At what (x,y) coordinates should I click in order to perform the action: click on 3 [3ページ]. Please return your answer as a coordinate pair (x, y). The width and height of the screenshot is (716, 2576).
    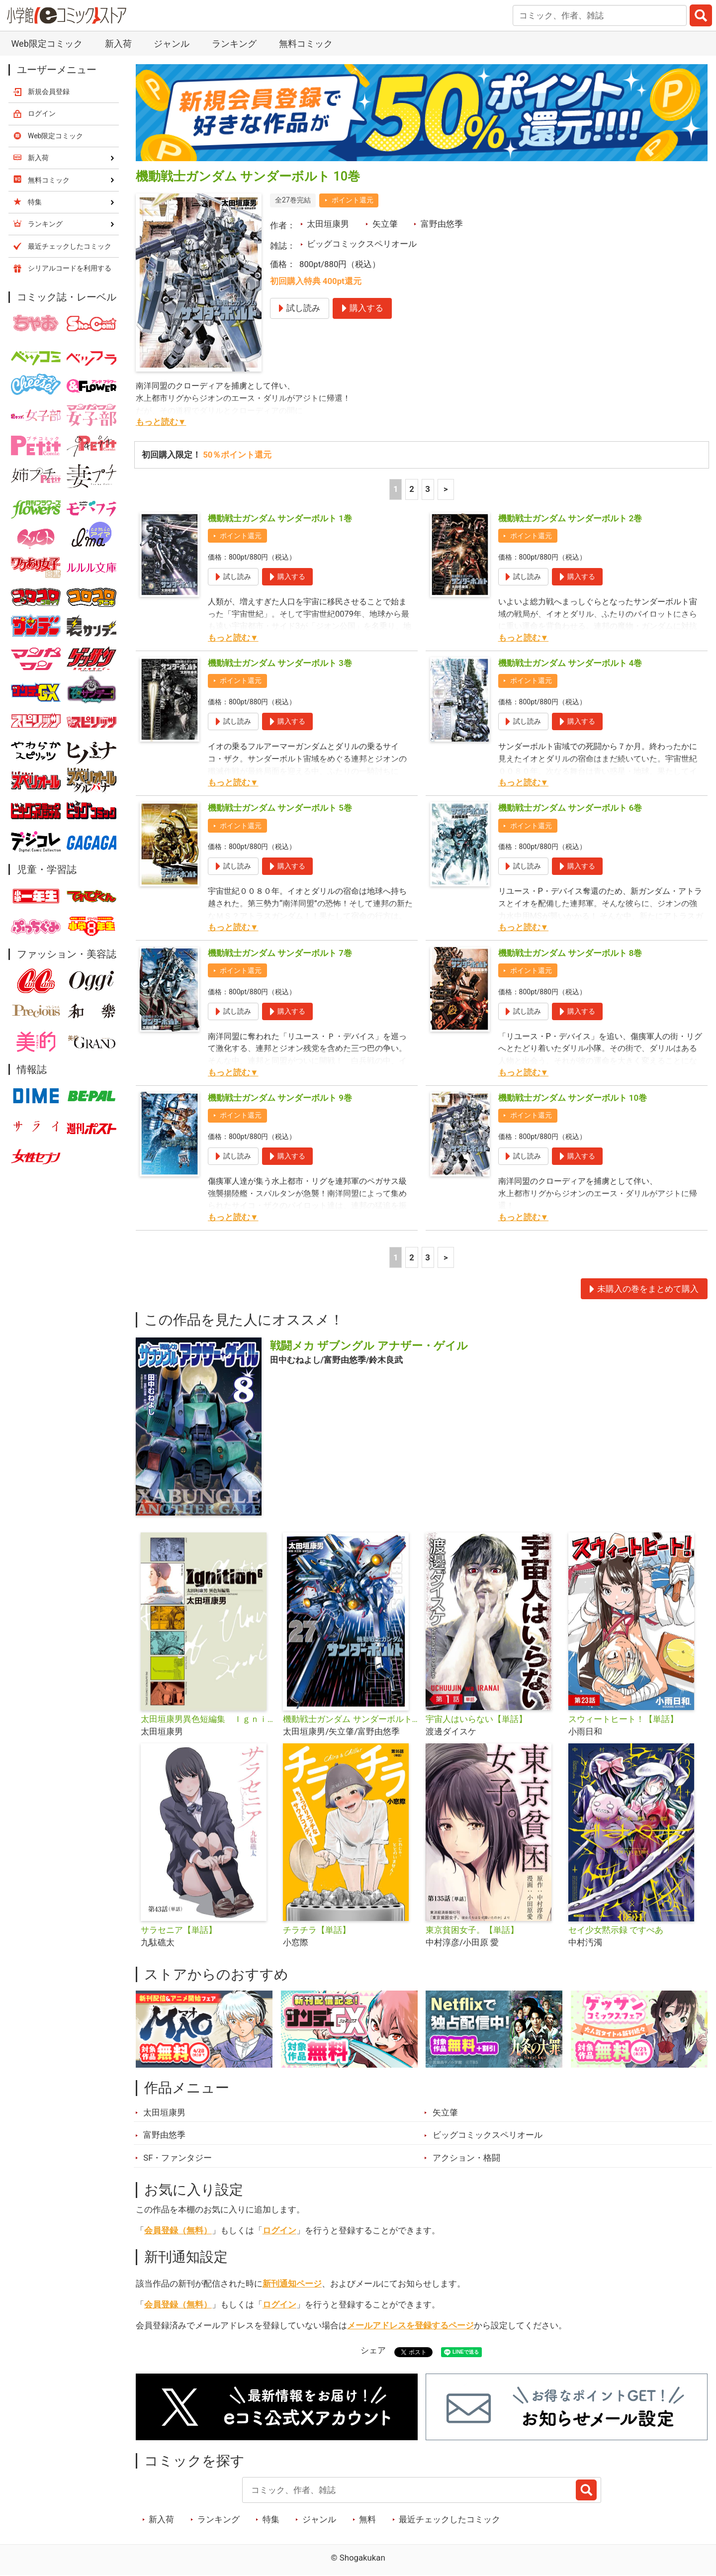
    Looking at the image, I should click on (427, 489).